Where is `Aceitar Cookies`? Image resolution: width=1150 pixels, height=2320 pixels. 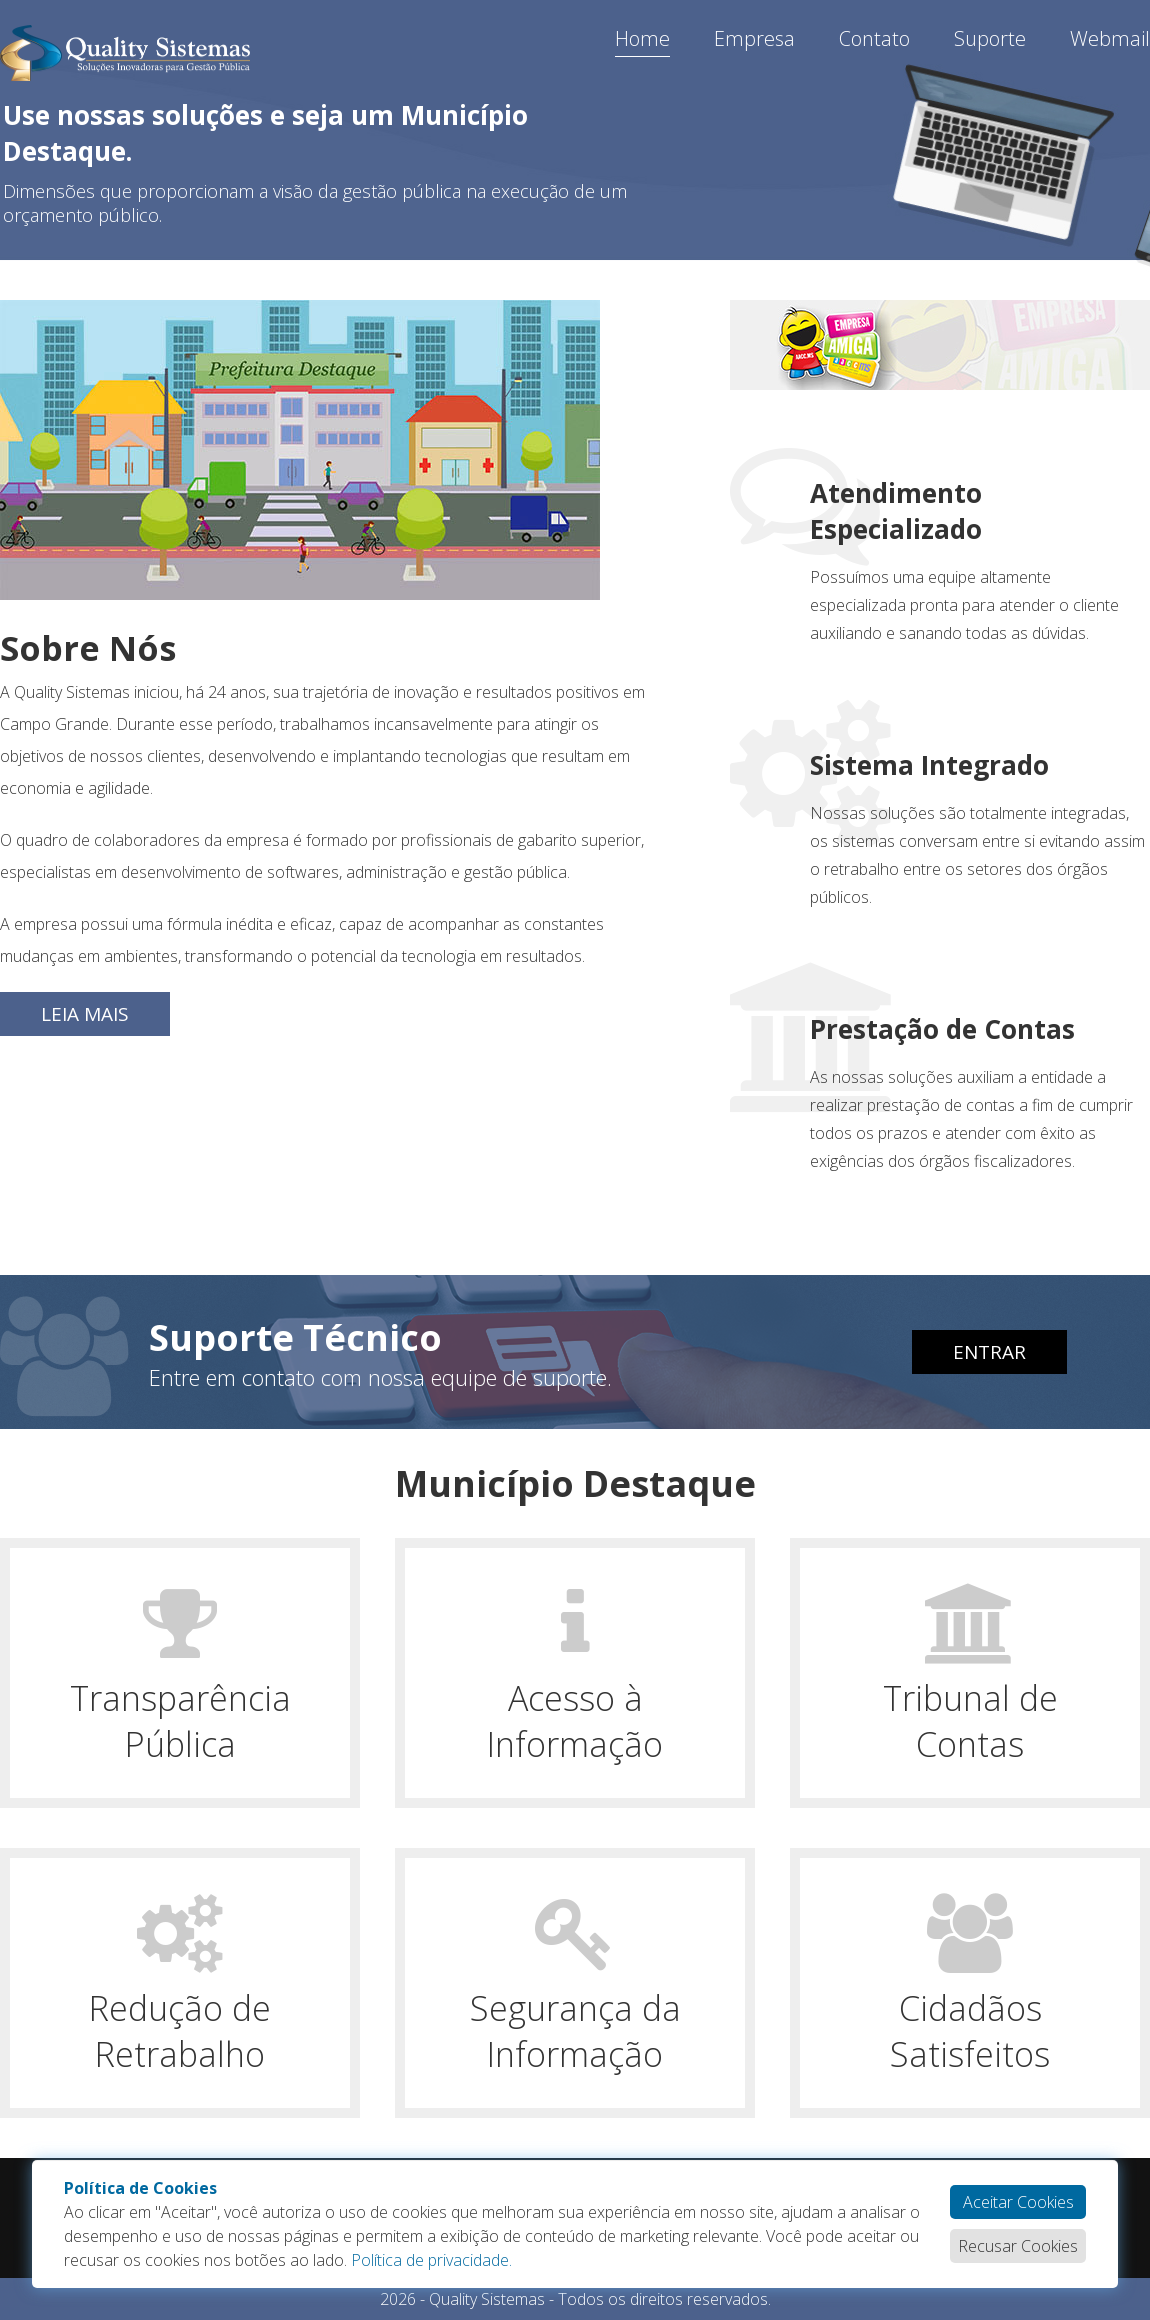 Aceitar Cookies is located at coordinates (1018, 2202).